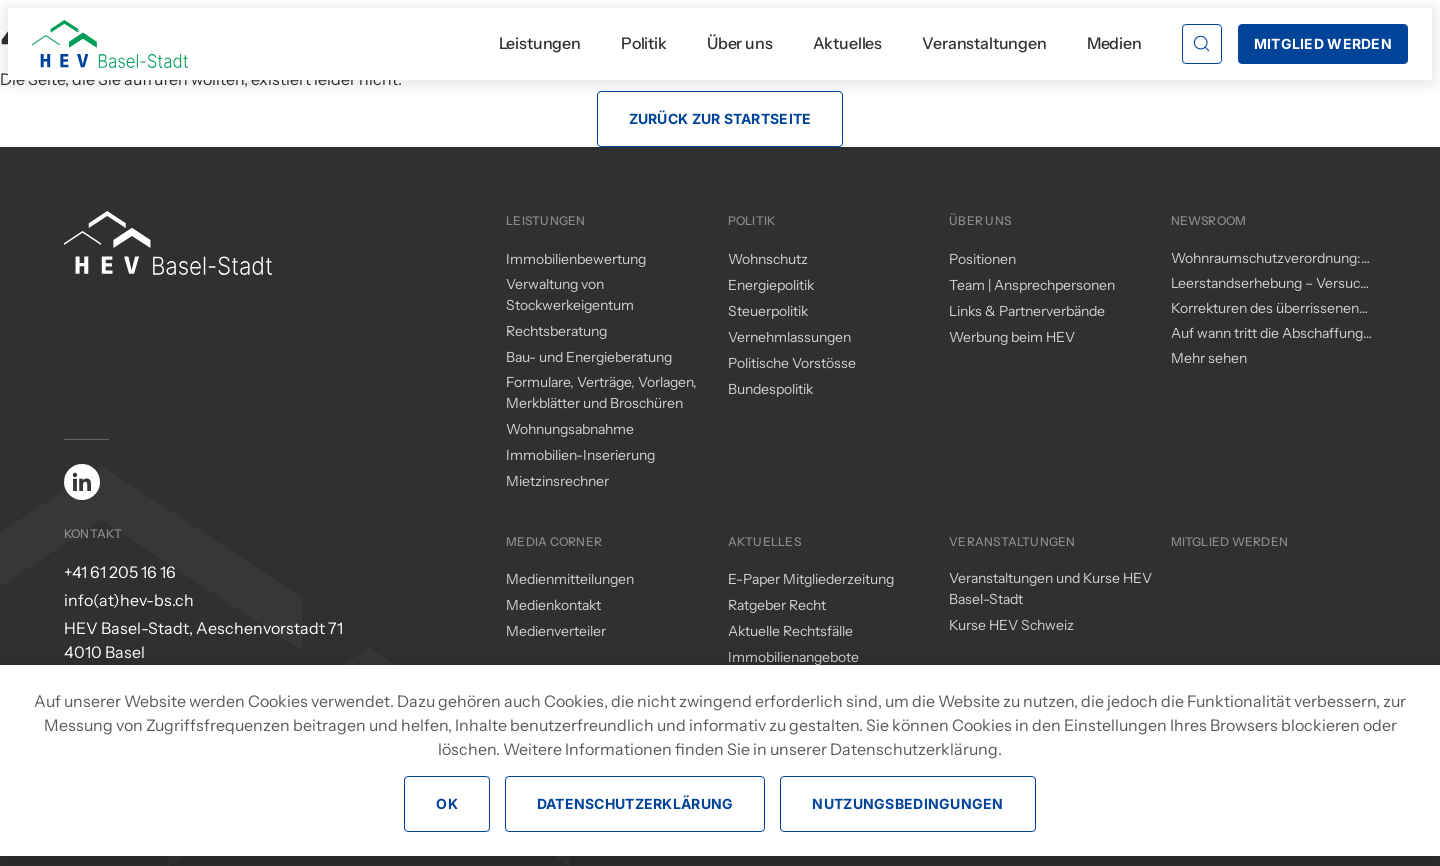  What do you see at coordinates (1202, 44) in the screenshot?
I see `[button]` at bounding box center [1202, 44].